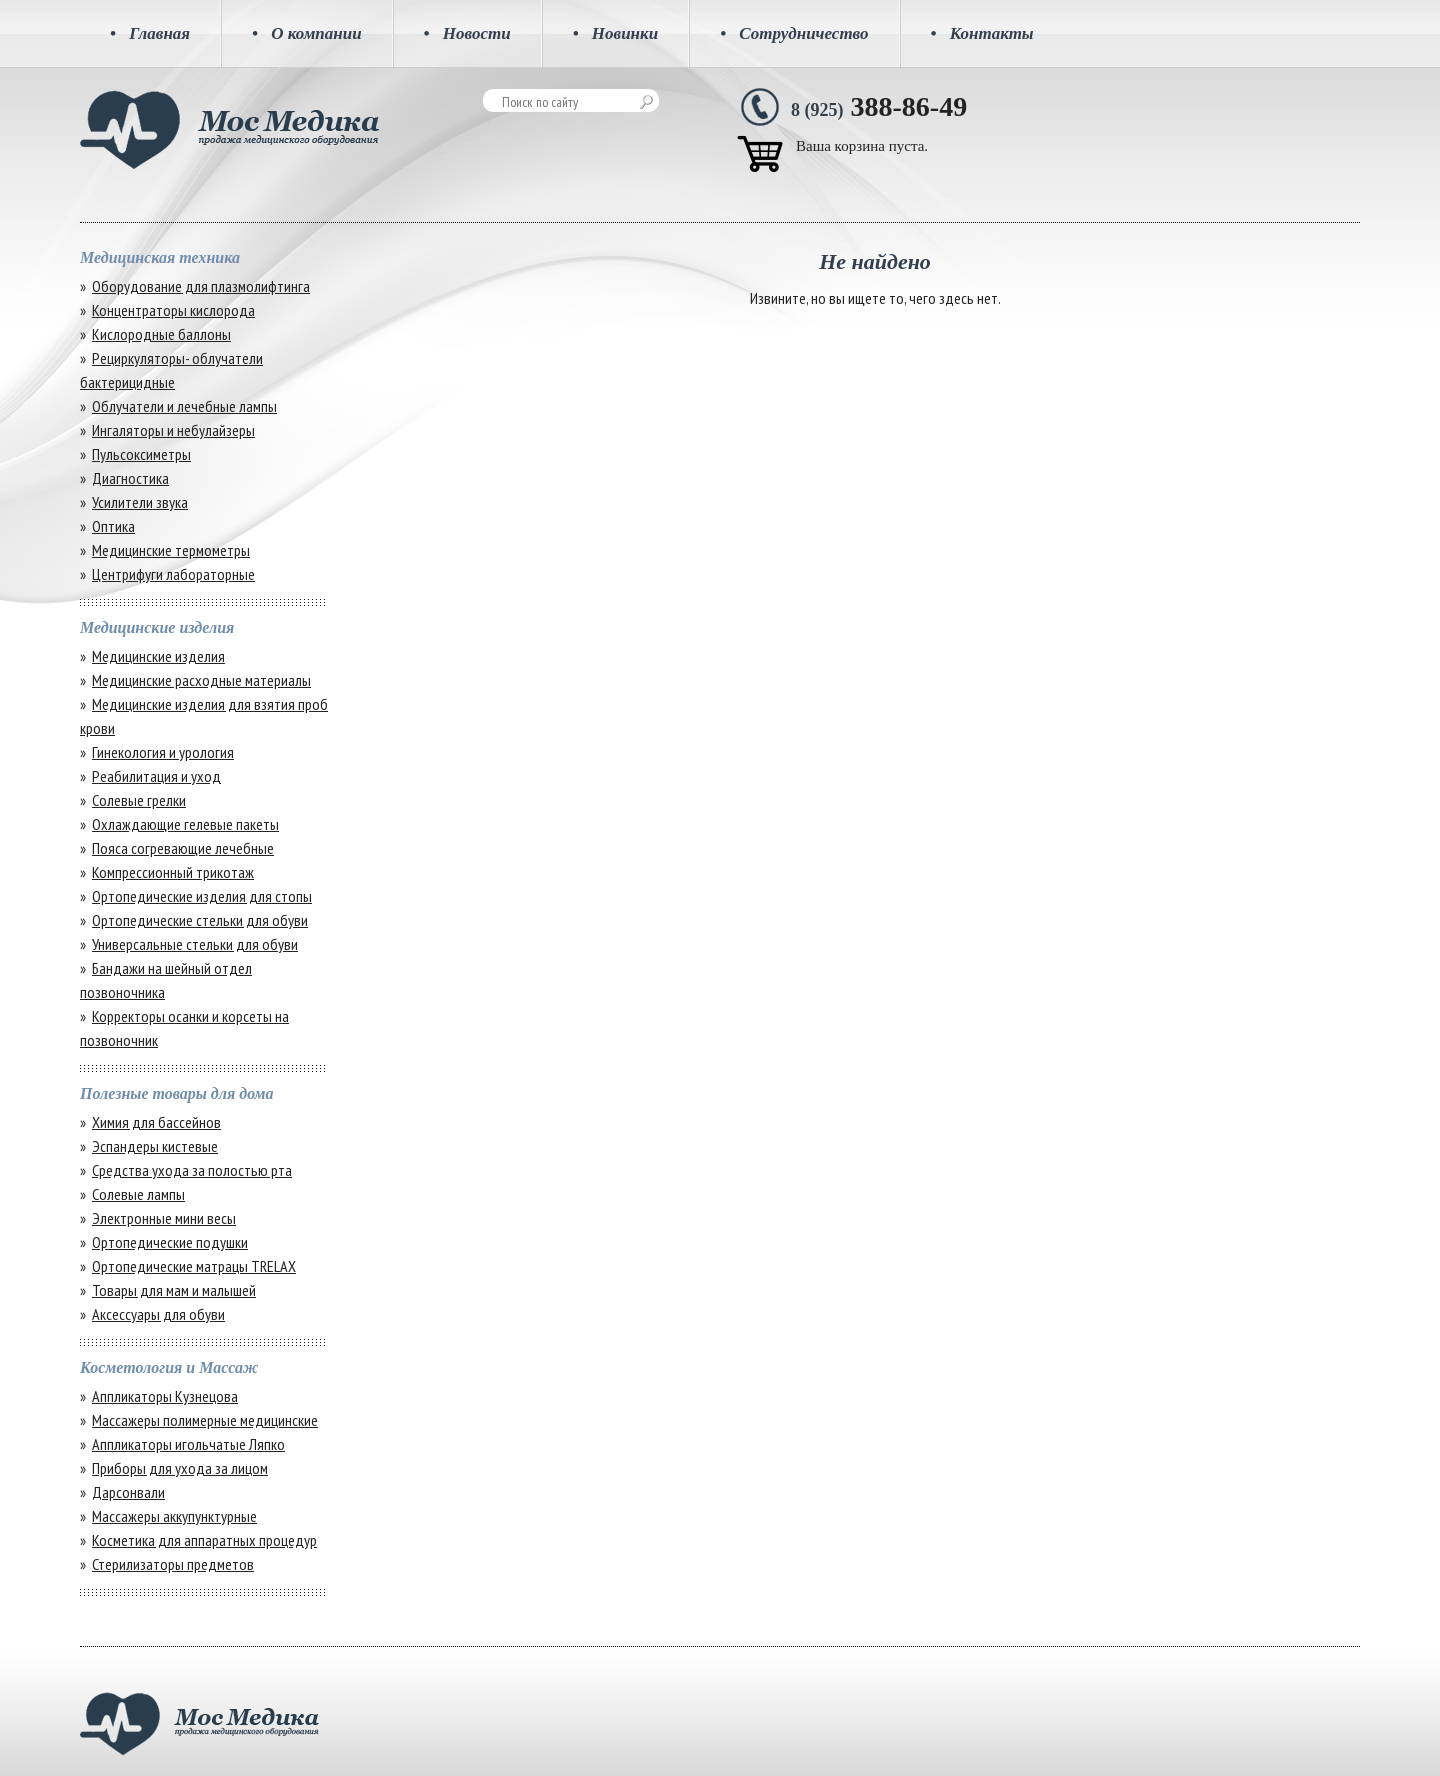 This screenshot has height=1776, width=1440. What do you see at coordinates (173, 872) in the screenshot?
I see `Компрессионный трикотаж` at bounding box center [173, 872].